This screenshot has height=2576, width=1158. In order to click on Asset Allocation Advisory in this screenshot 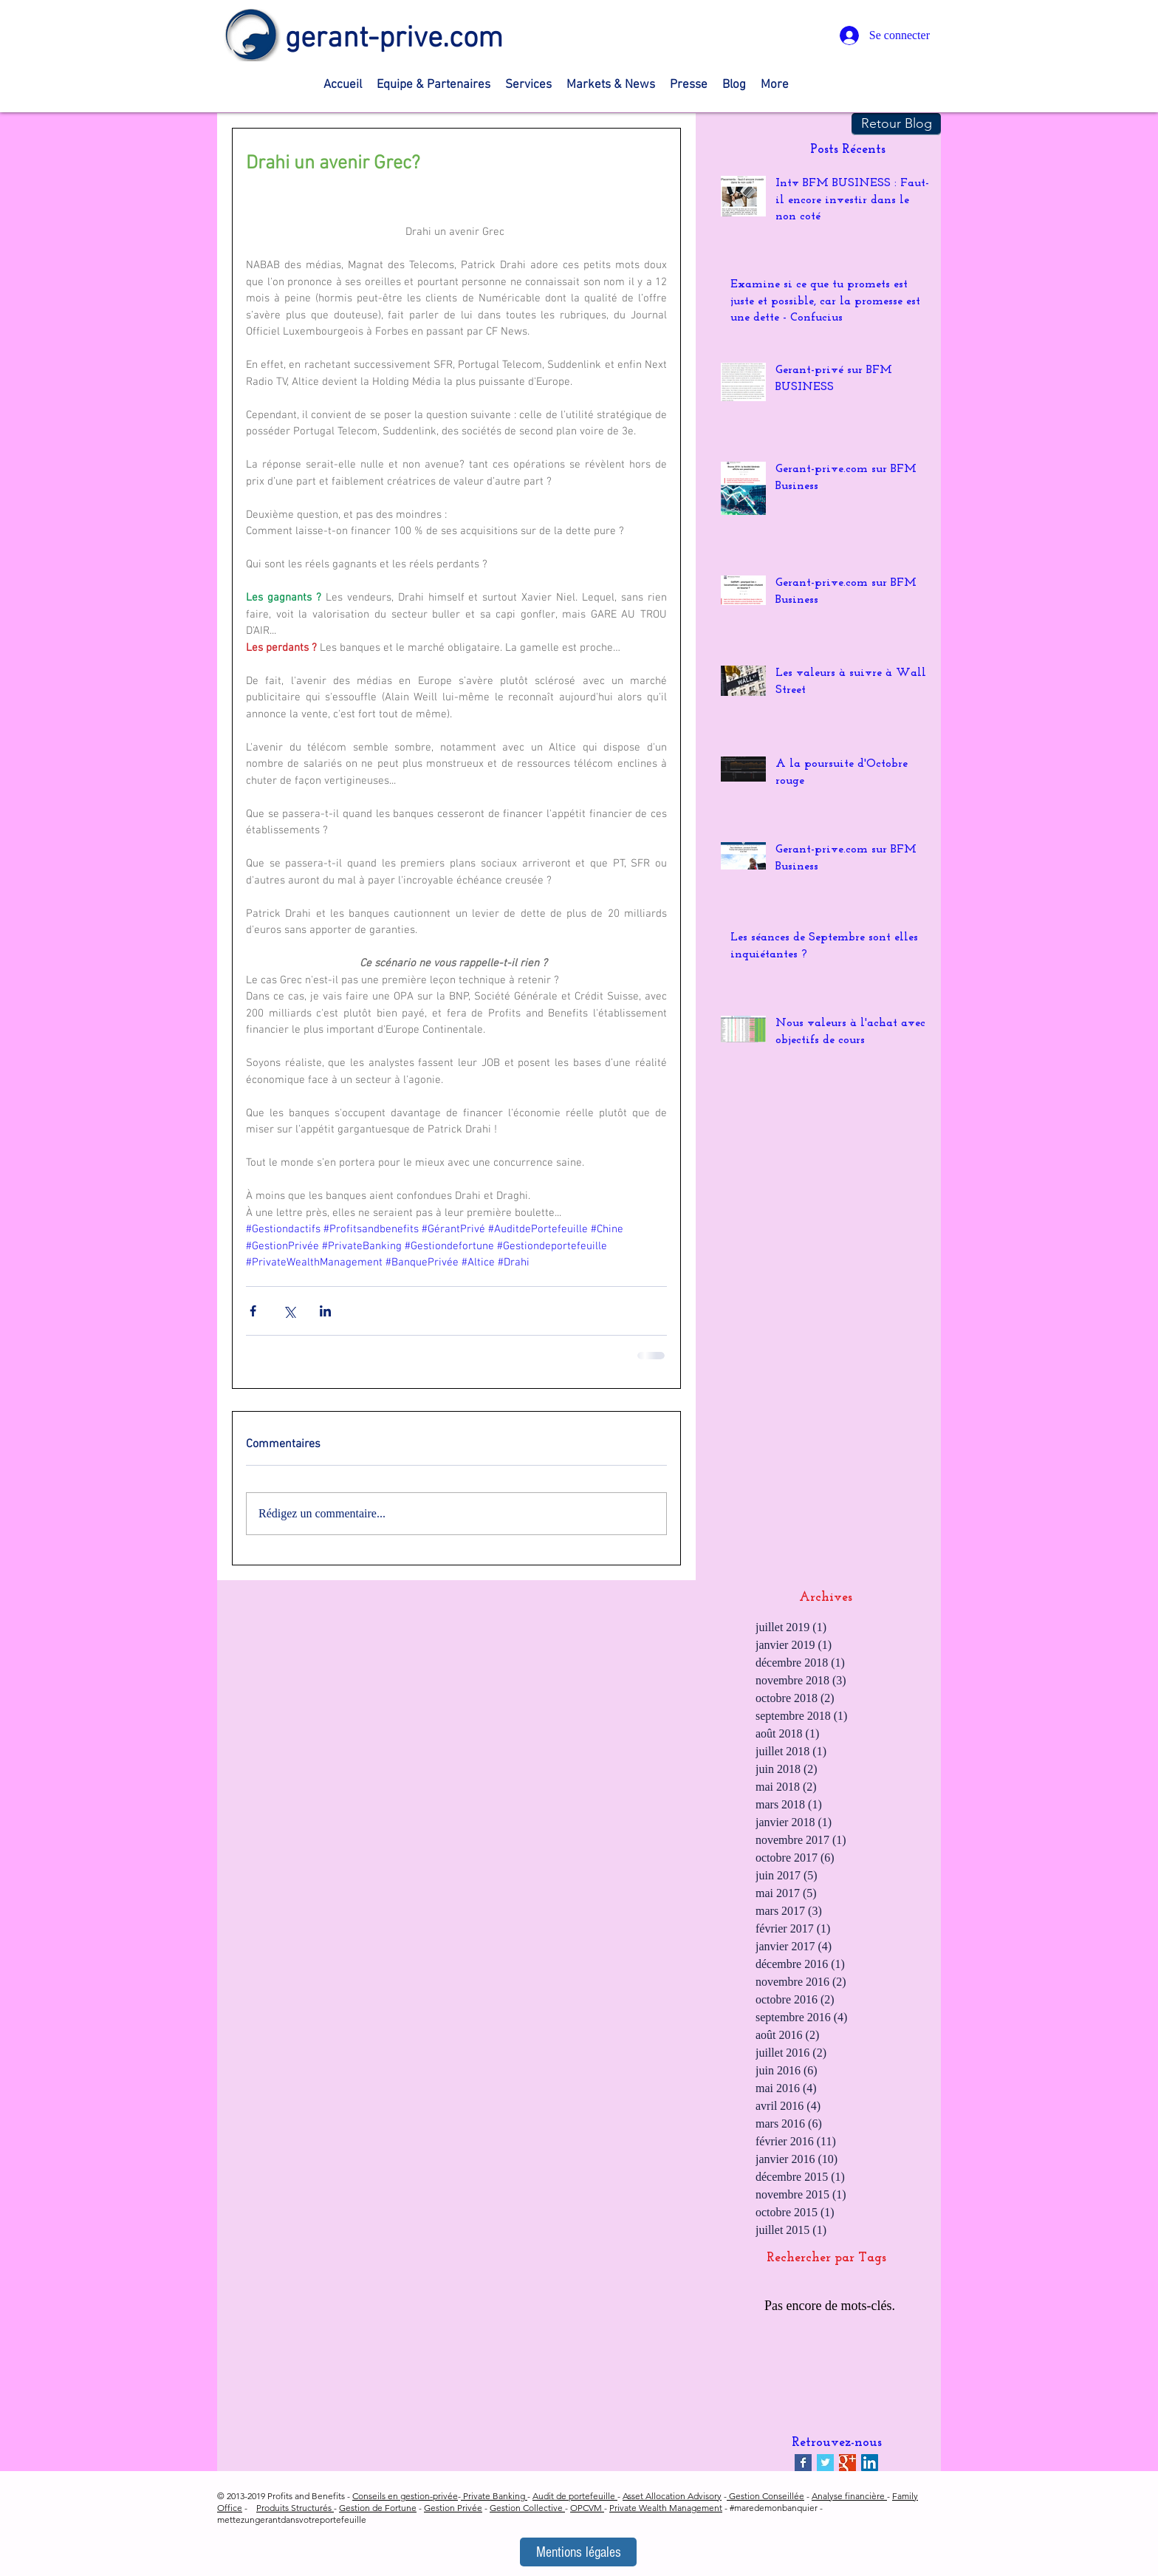, I will do `click(672, 2495)`.